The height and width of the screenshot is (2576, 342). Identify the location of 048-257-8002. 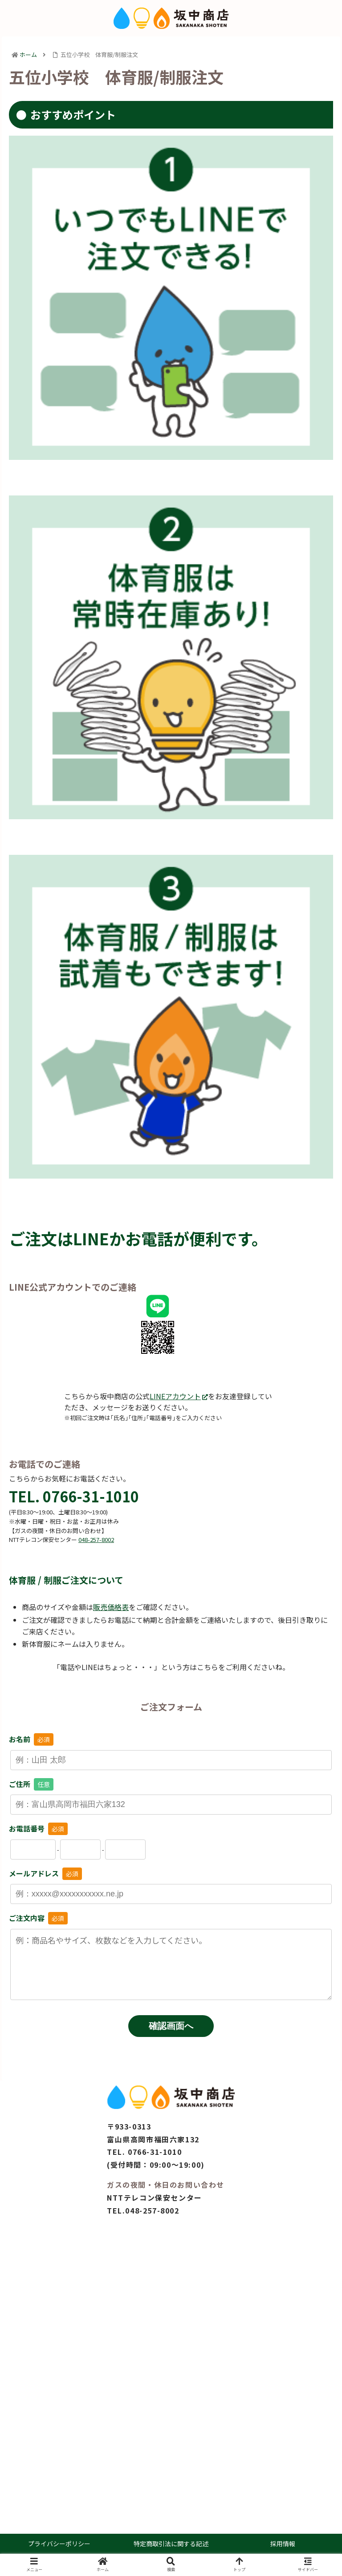
(152, 2210).